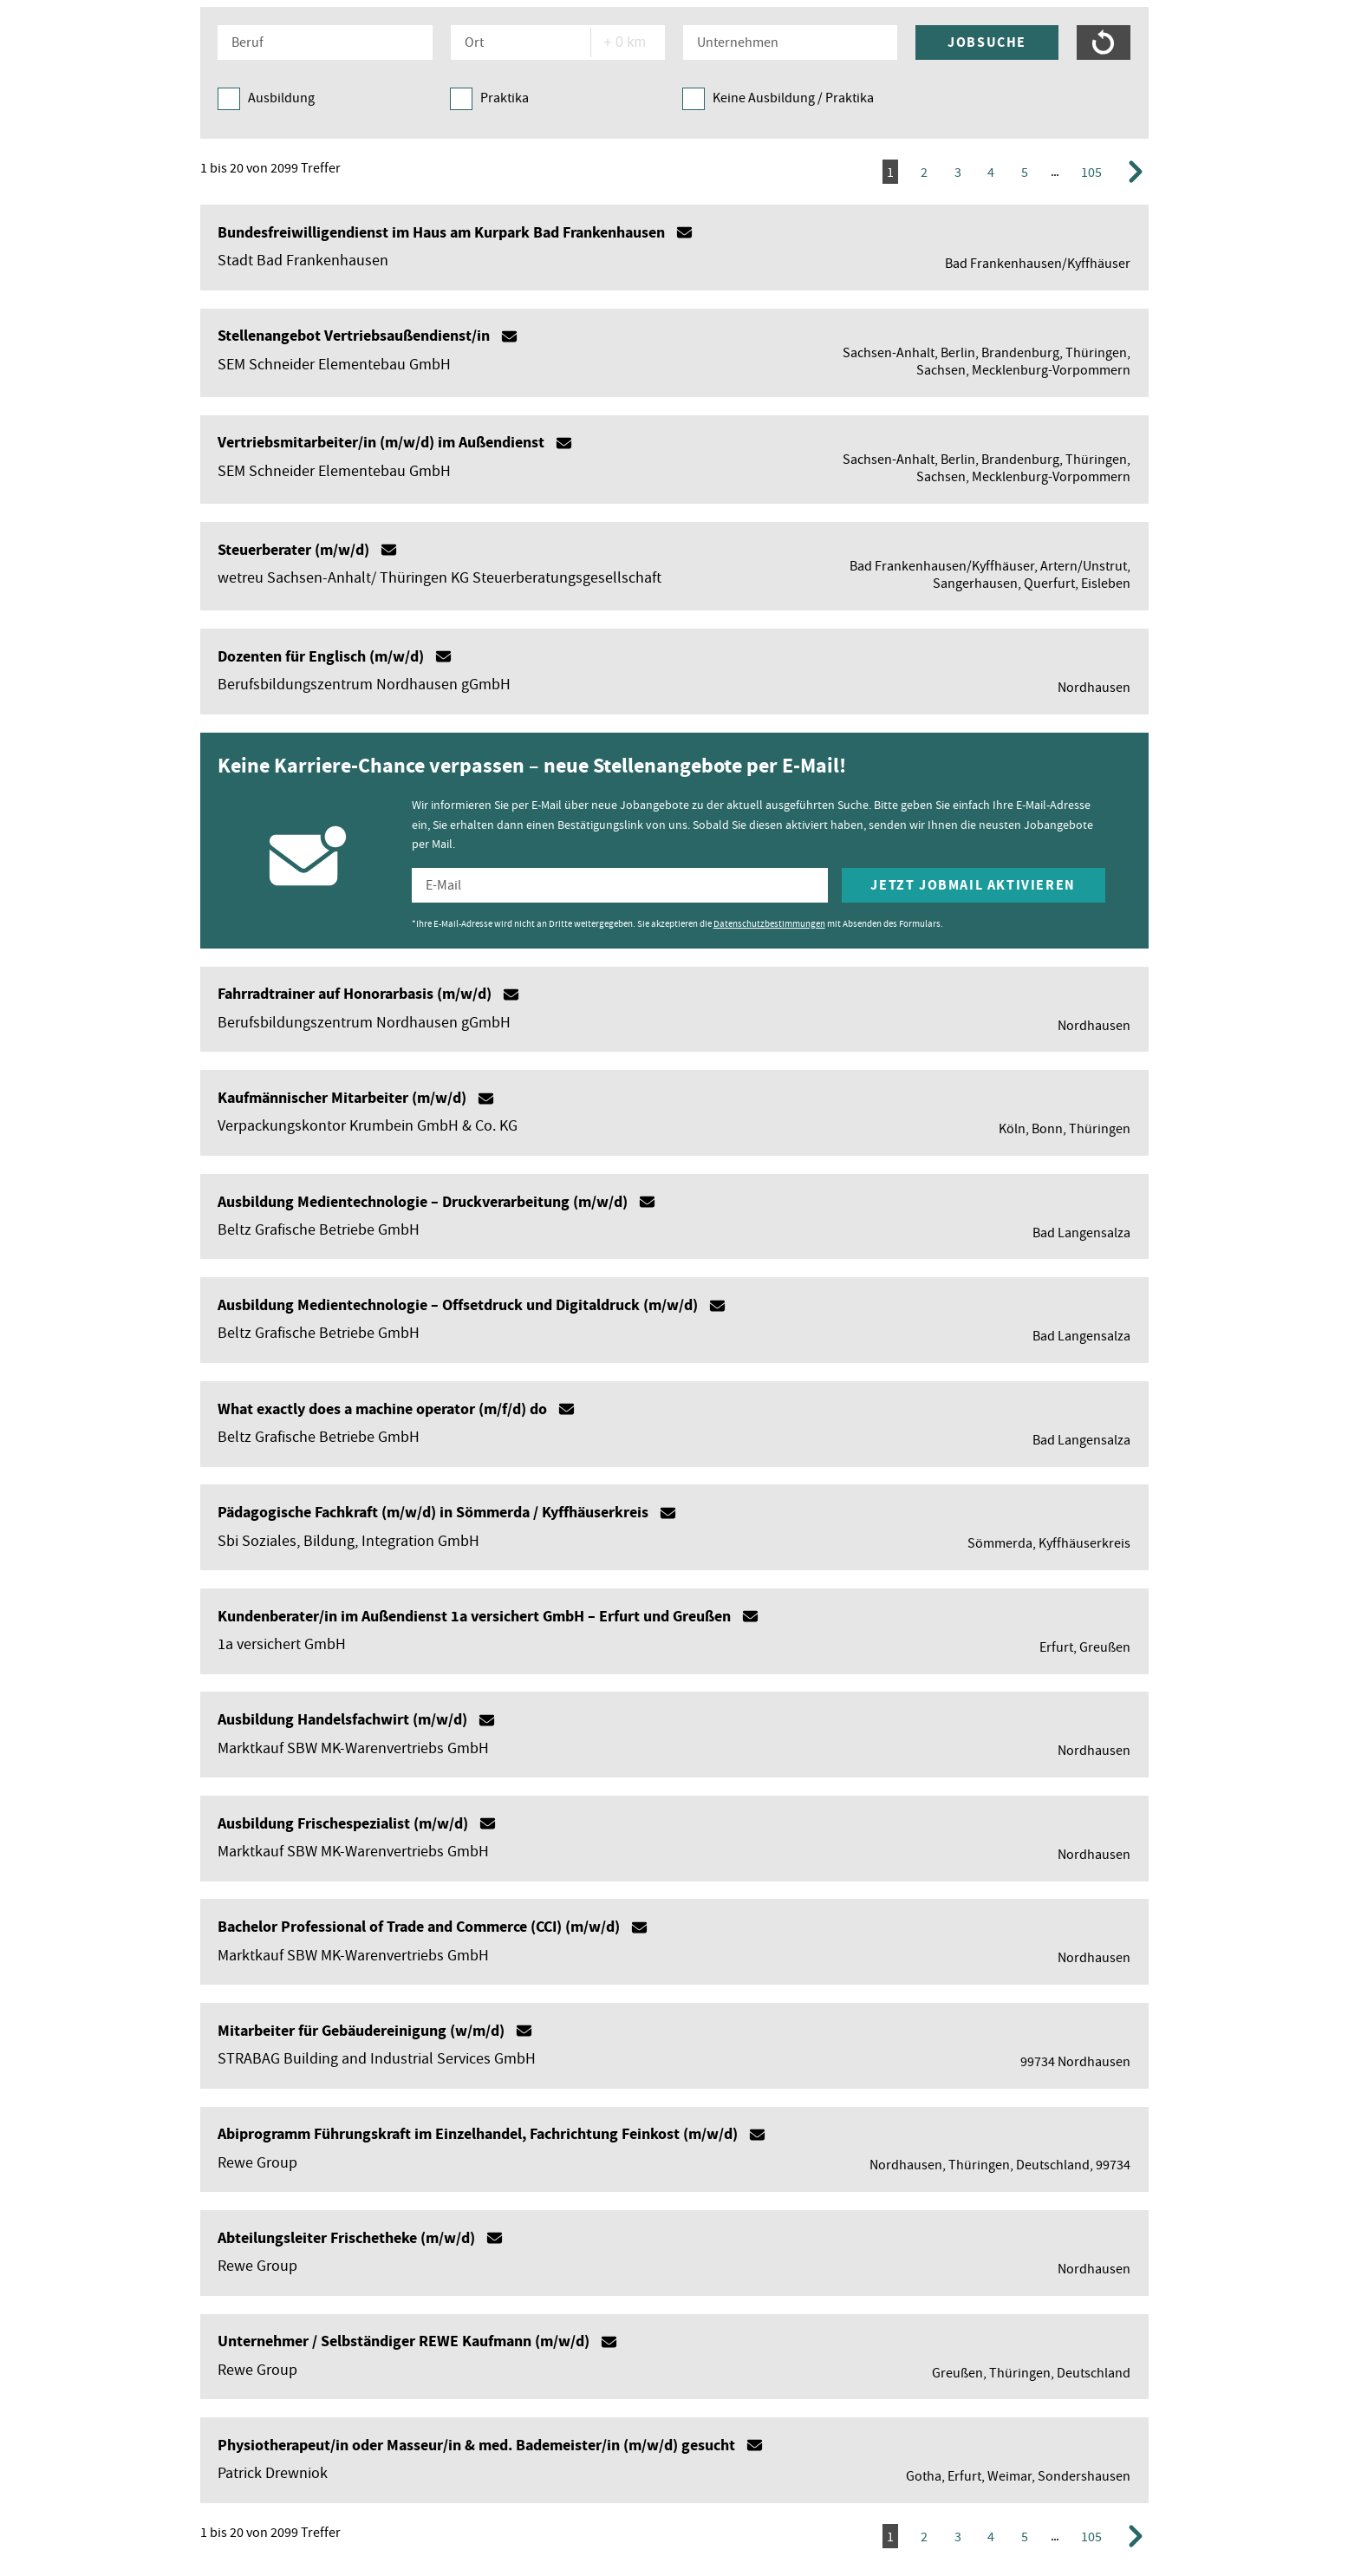 This screenshot has width=1348, height=2576. What do you see at coordinates (423, 1201) in the screenshot?
I see `Ausbildung Medientechnologie – Druckverarbeitung (m/w/d)` at bounding box center [423, 1201].